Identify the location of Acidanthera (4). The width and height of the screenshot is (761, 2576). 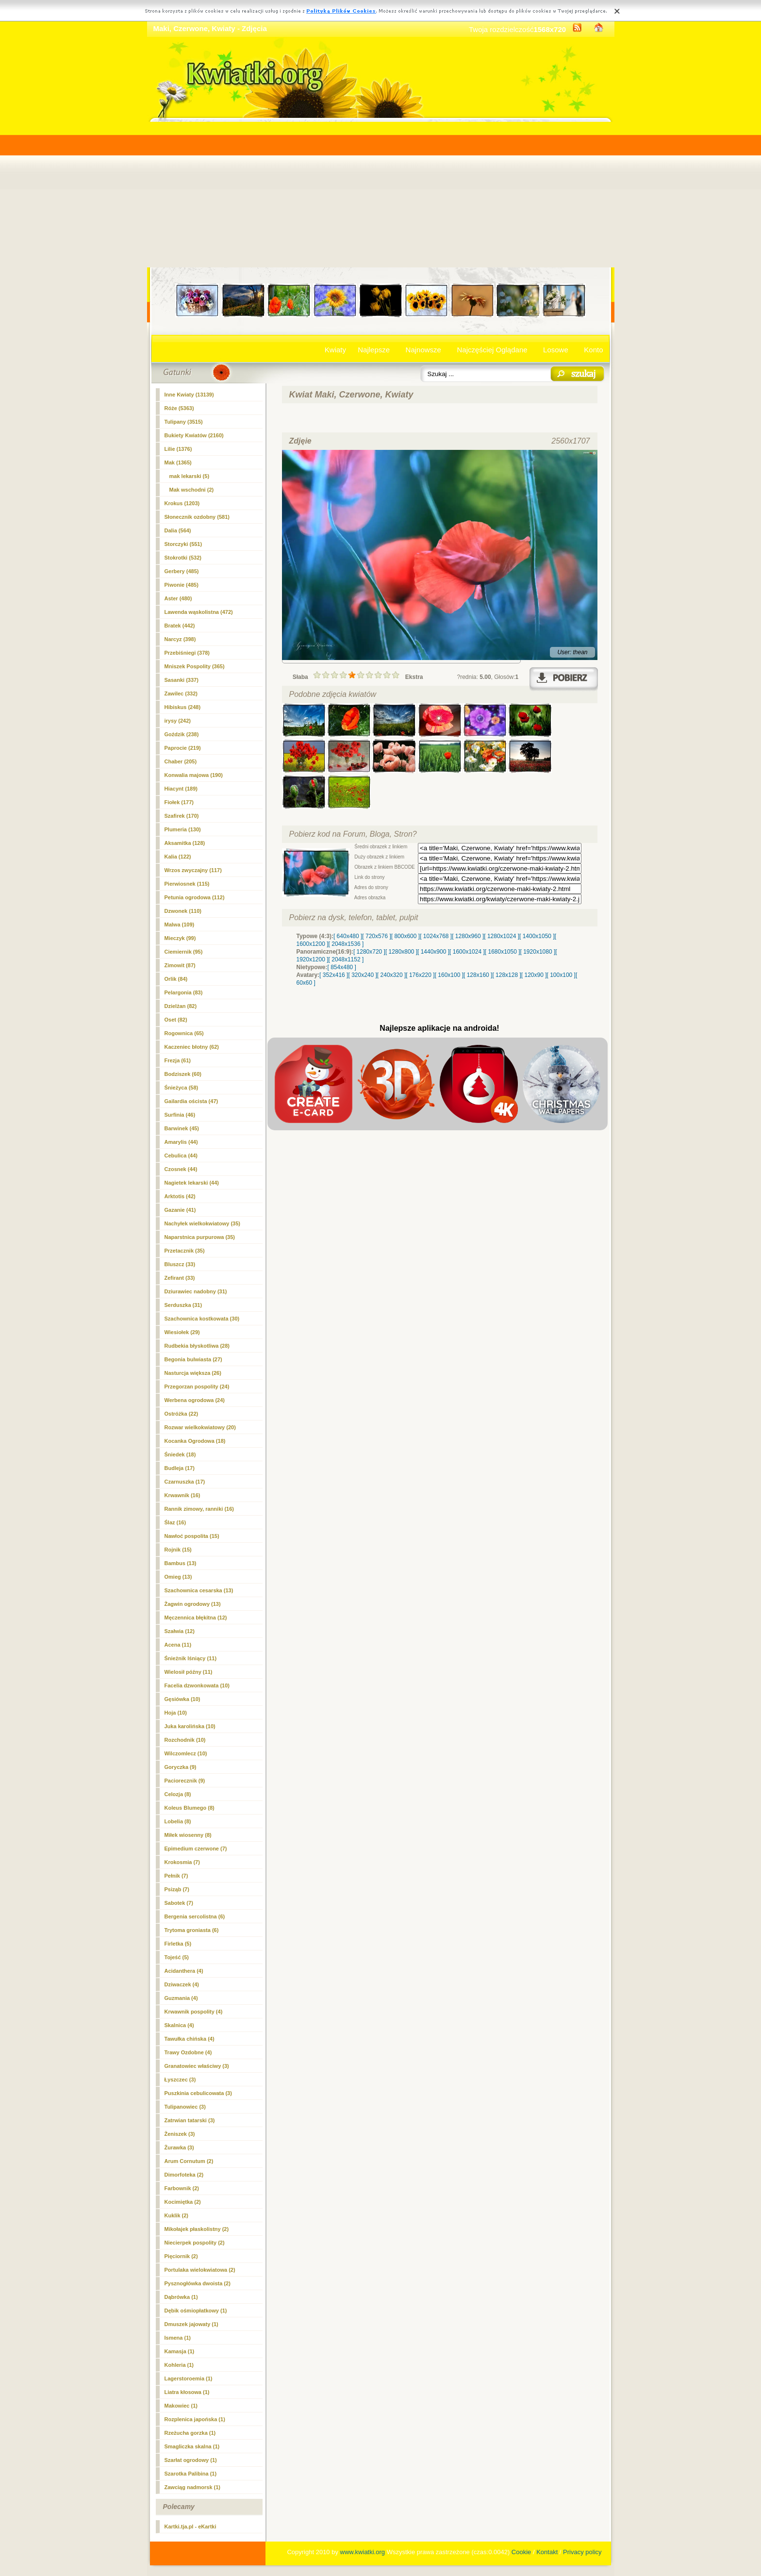
(184, 1971).